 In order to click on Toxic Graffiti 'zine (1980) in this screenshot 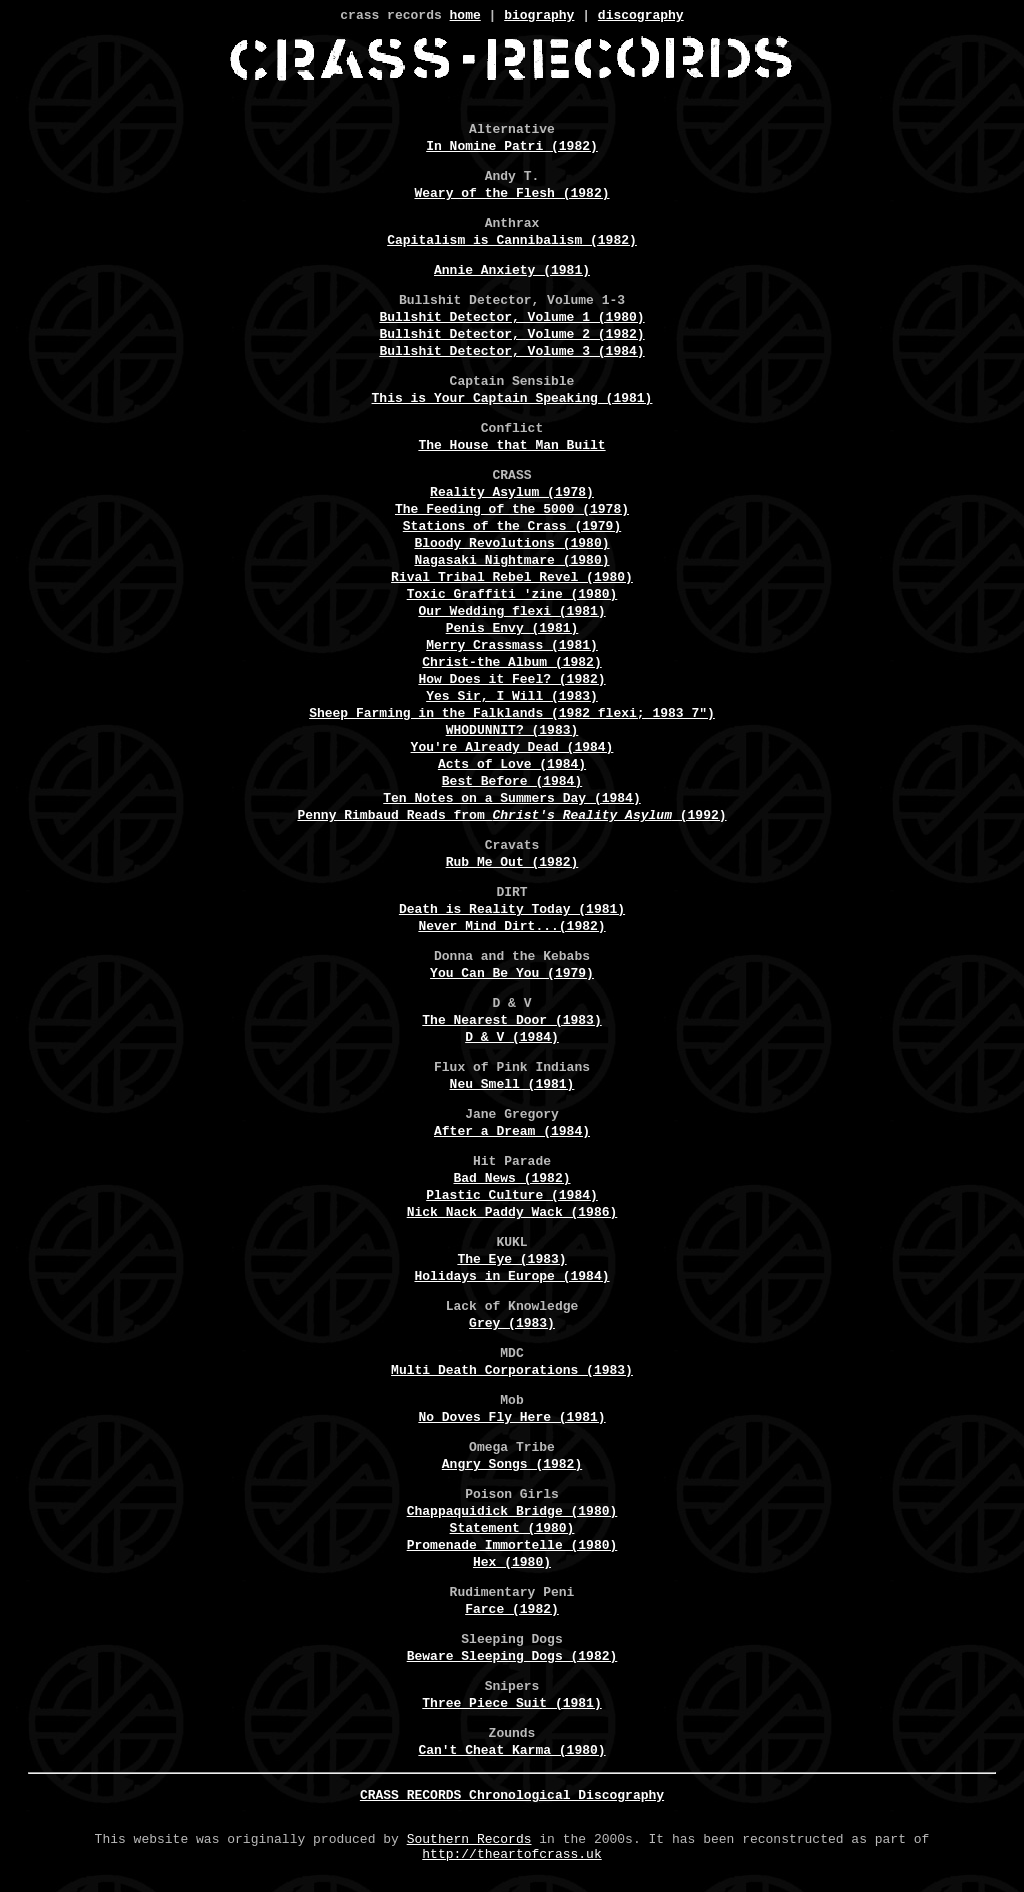, I will do `click(512, 597)`.